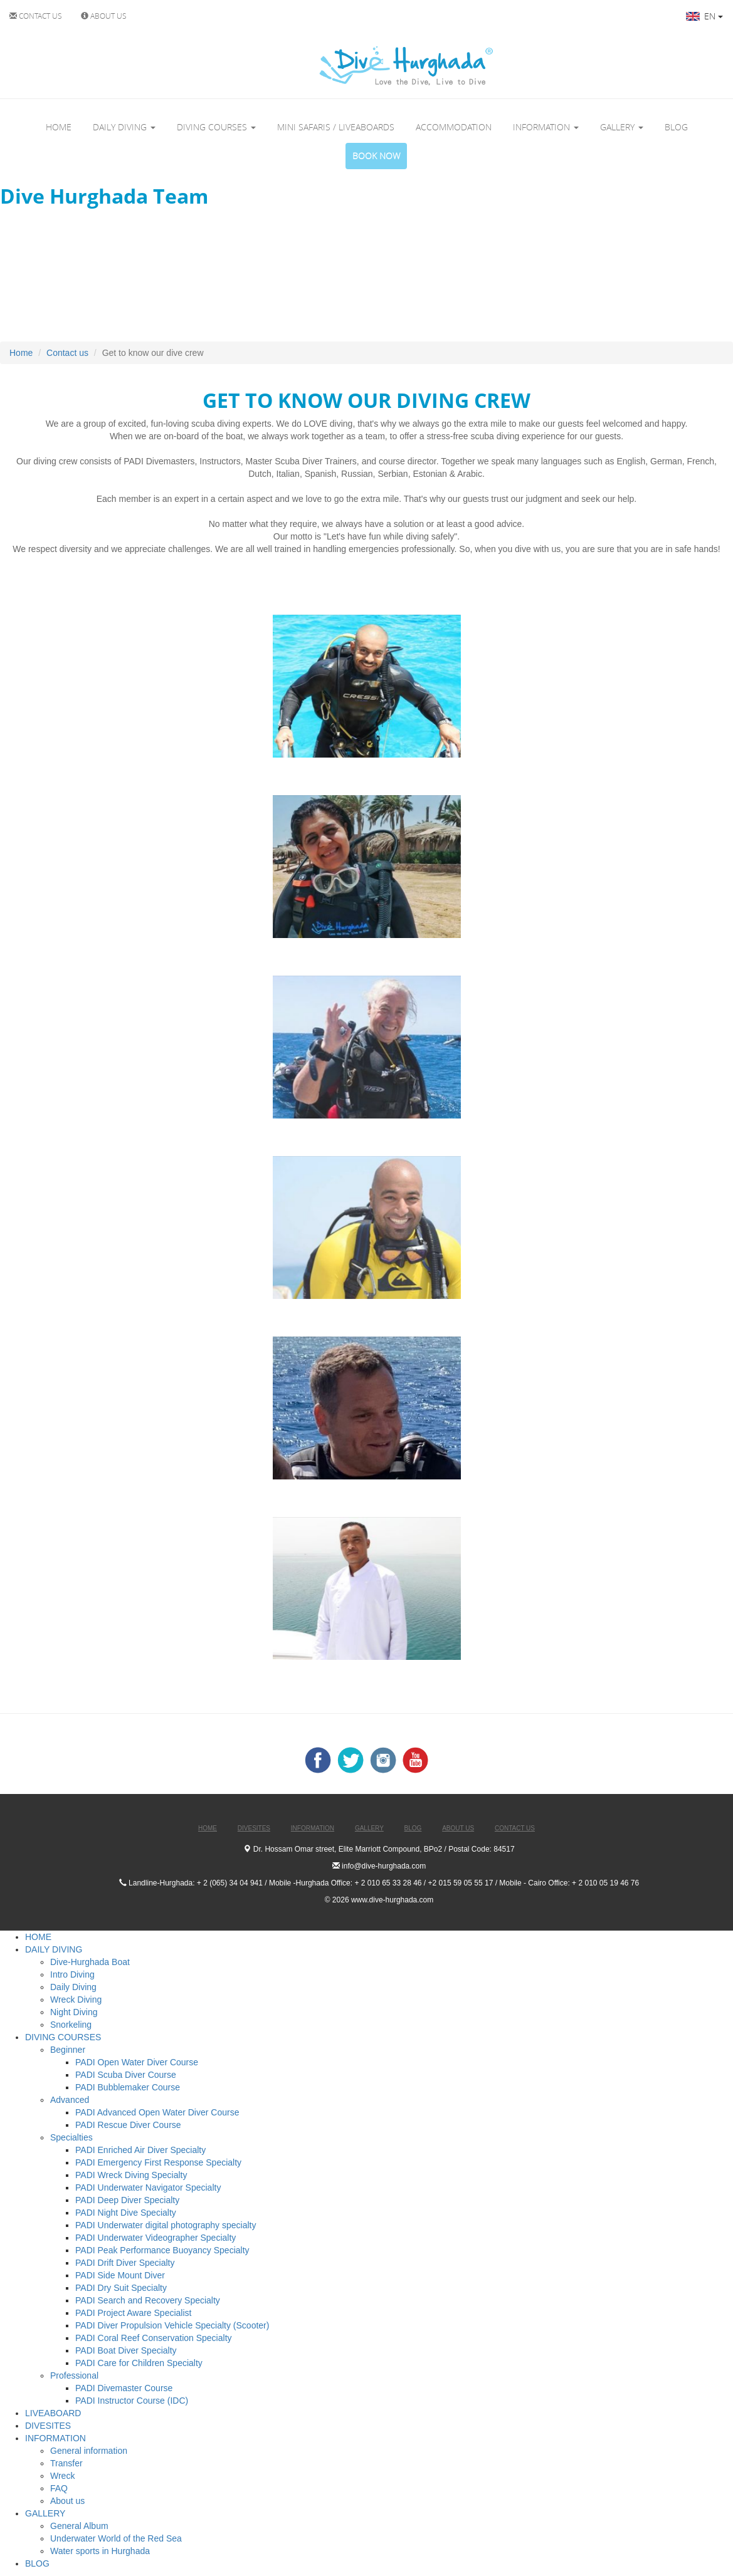  I want to click on About us, so click(67, 2501).